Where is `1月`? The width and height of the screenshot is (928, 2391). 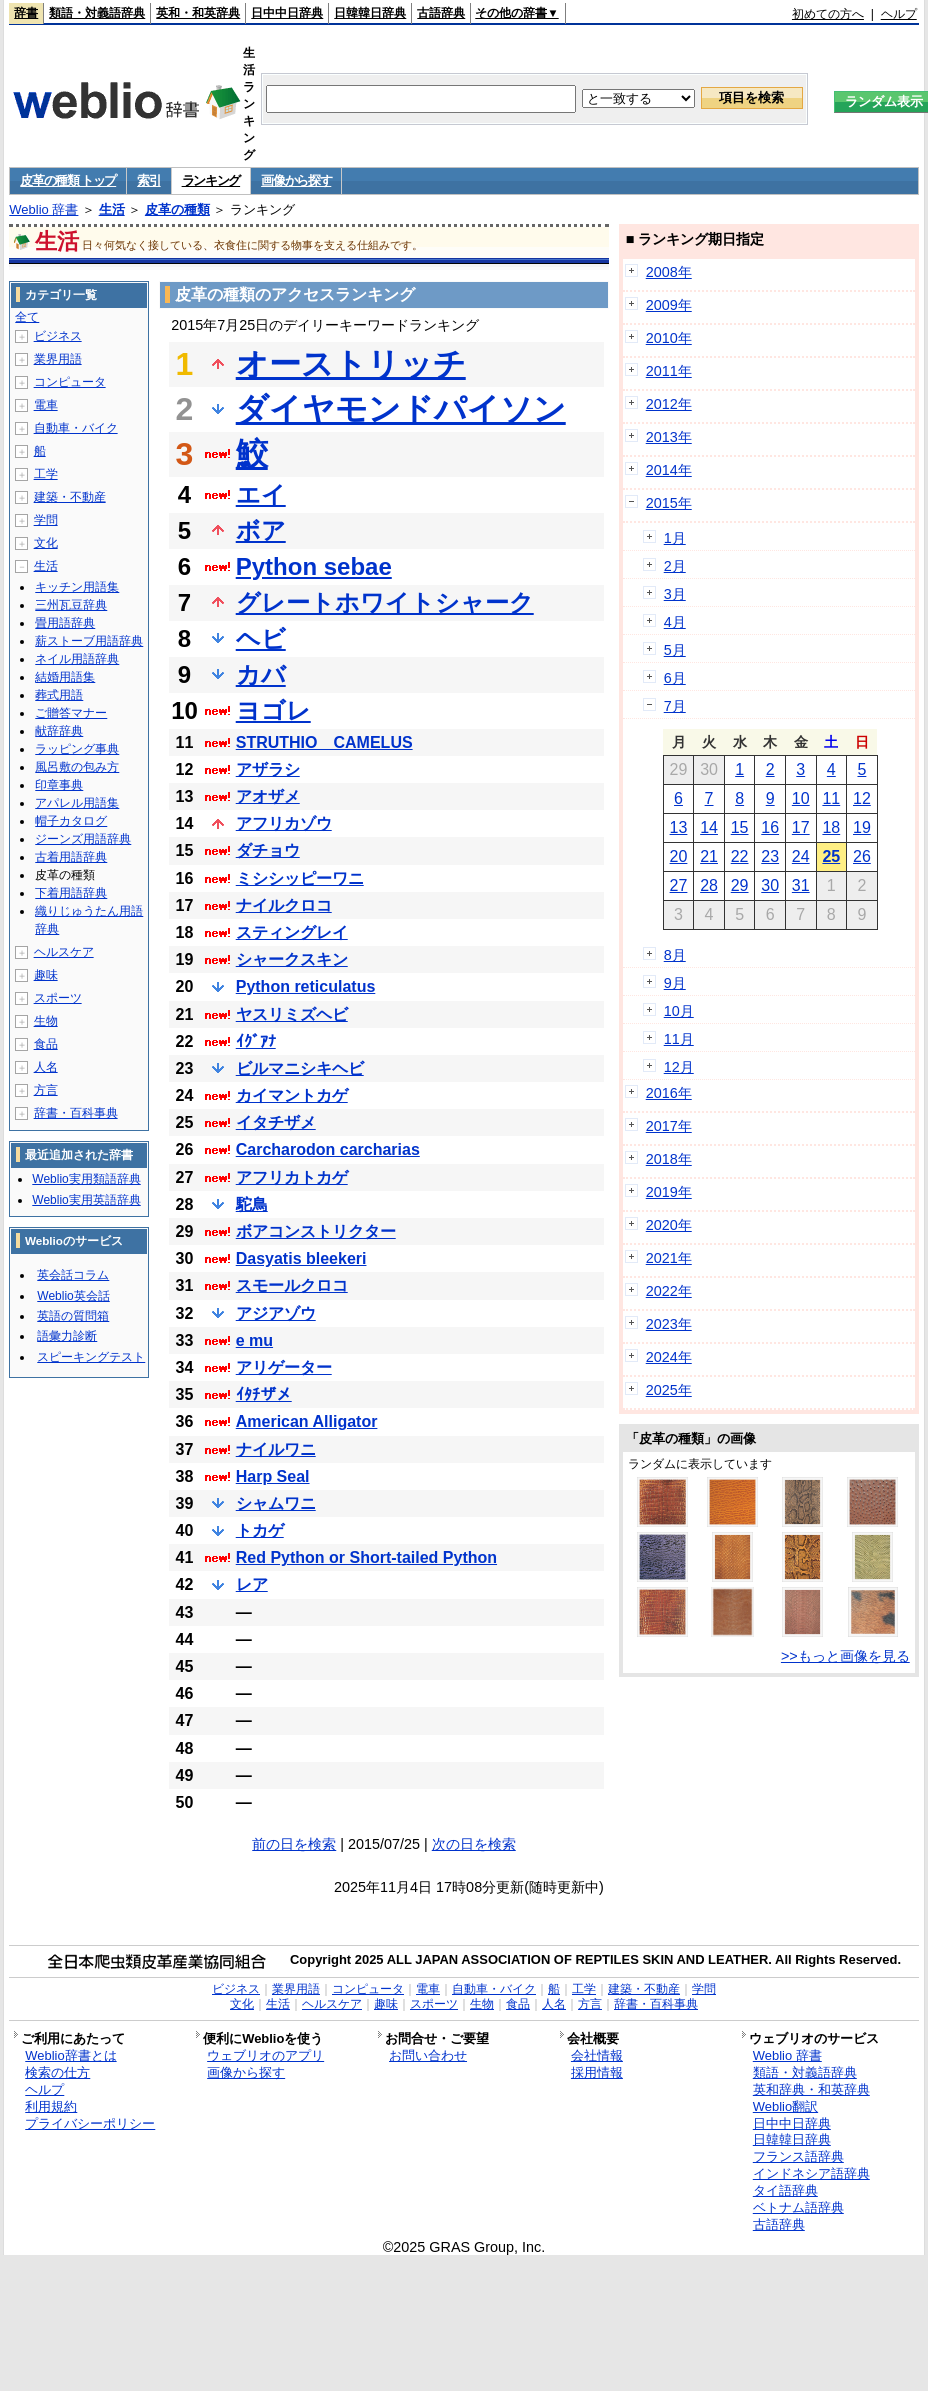 1月 is located at coordinates (675, 538).